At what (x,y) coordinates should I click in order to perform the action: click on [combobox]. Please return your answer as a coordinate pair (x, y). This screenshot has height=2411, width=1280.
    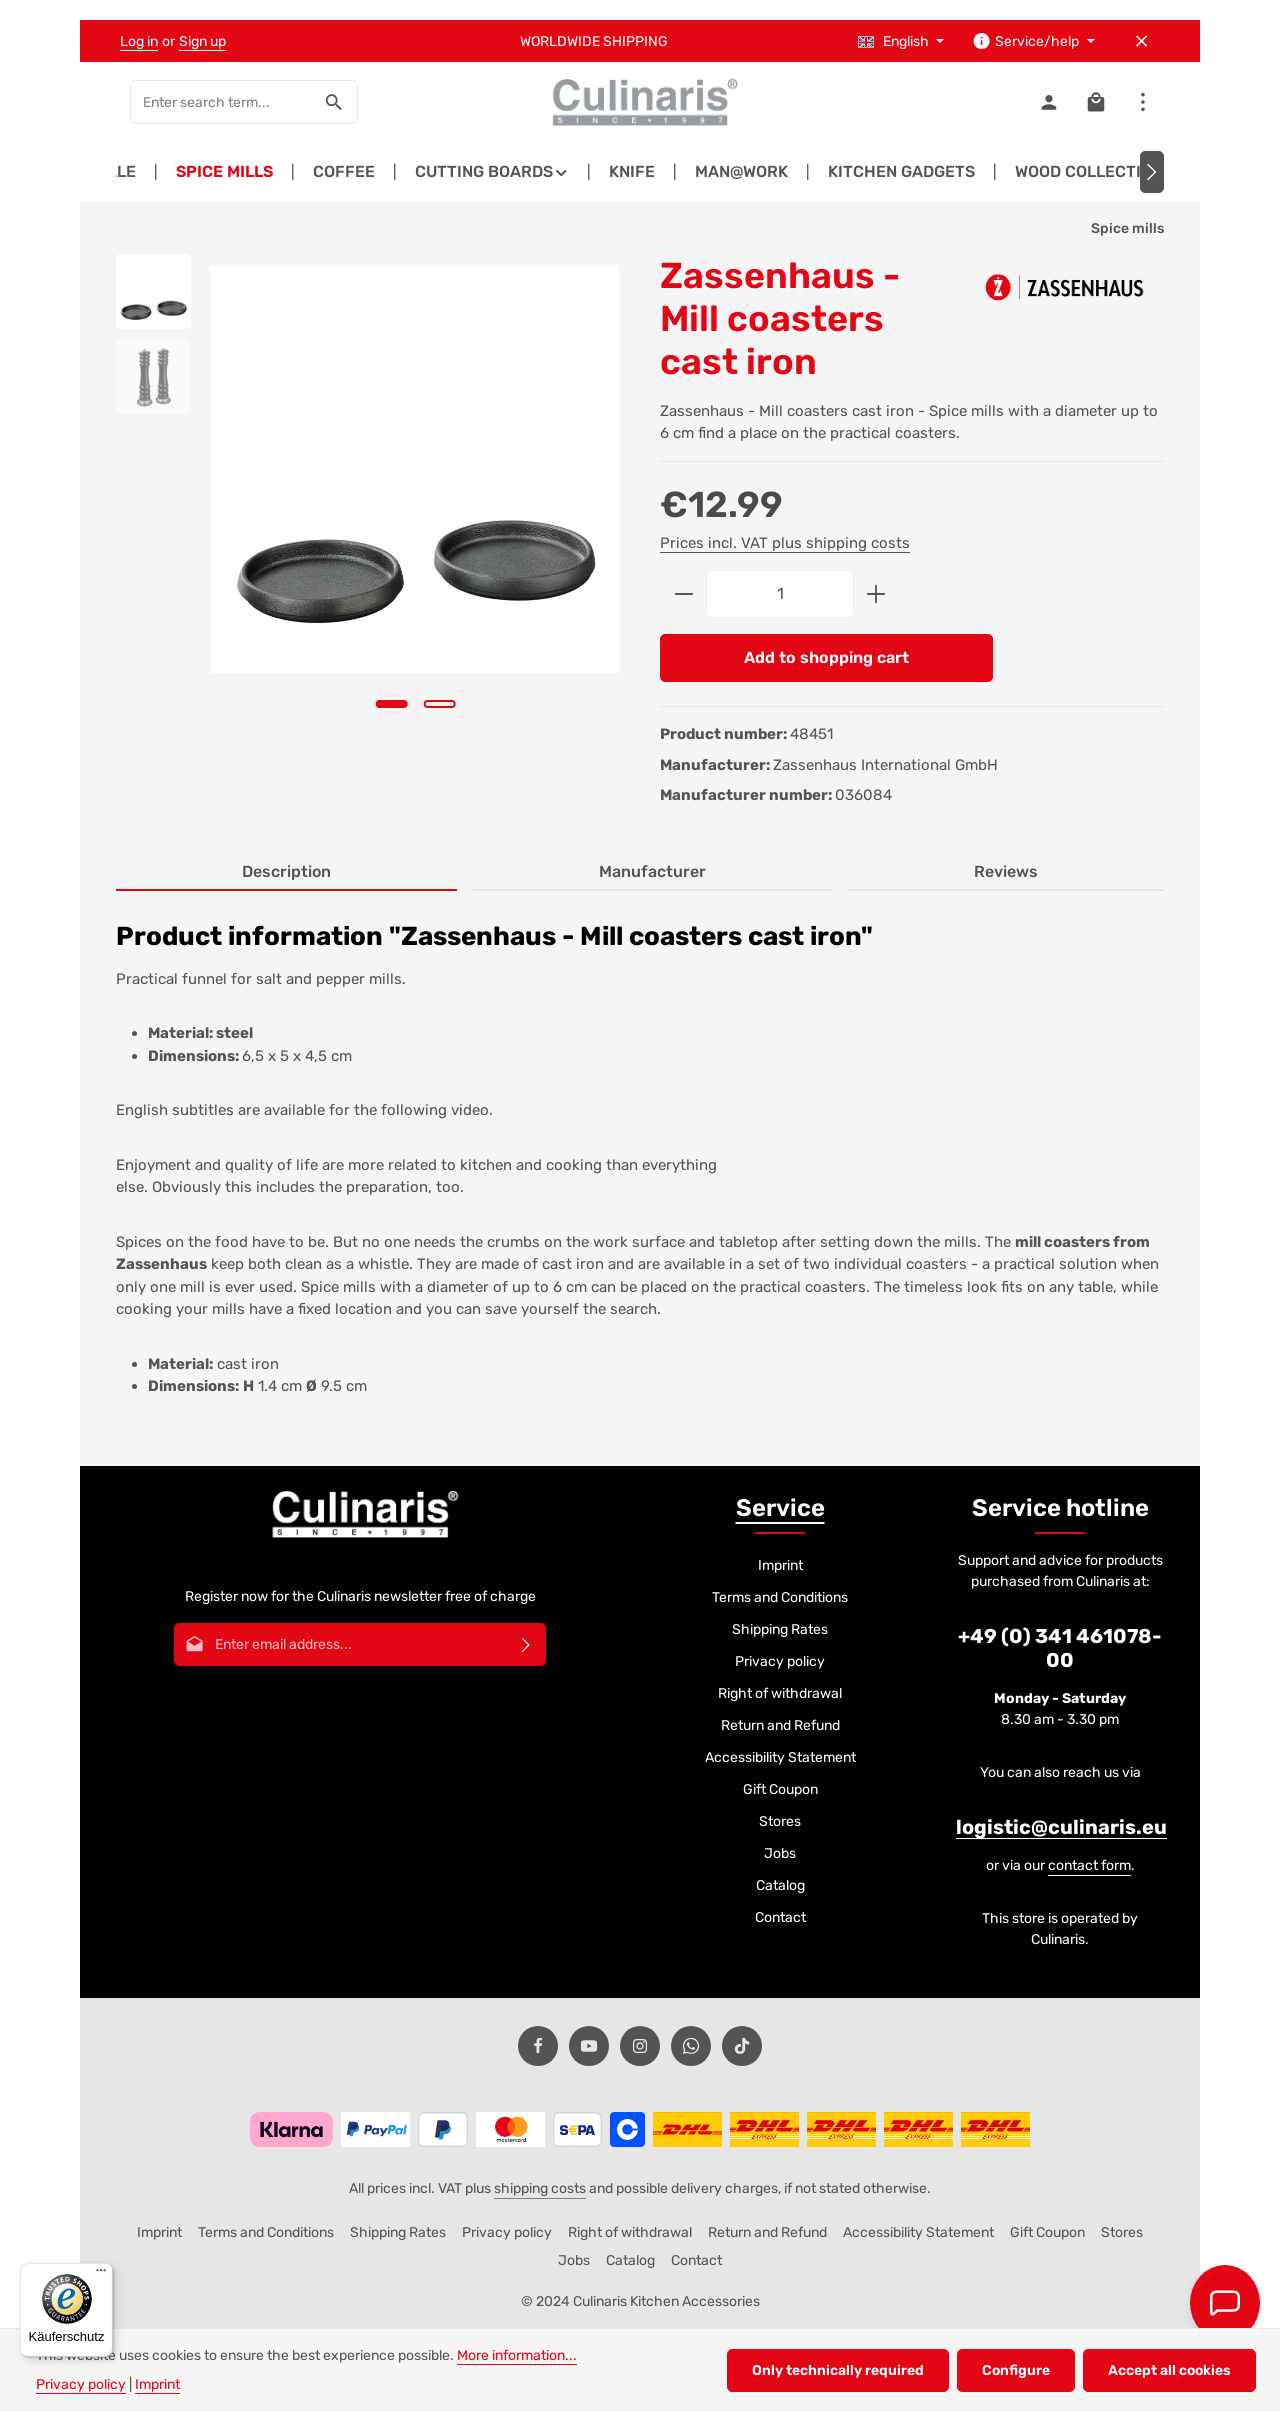
    Looking at the image, I should click on (221, 102).